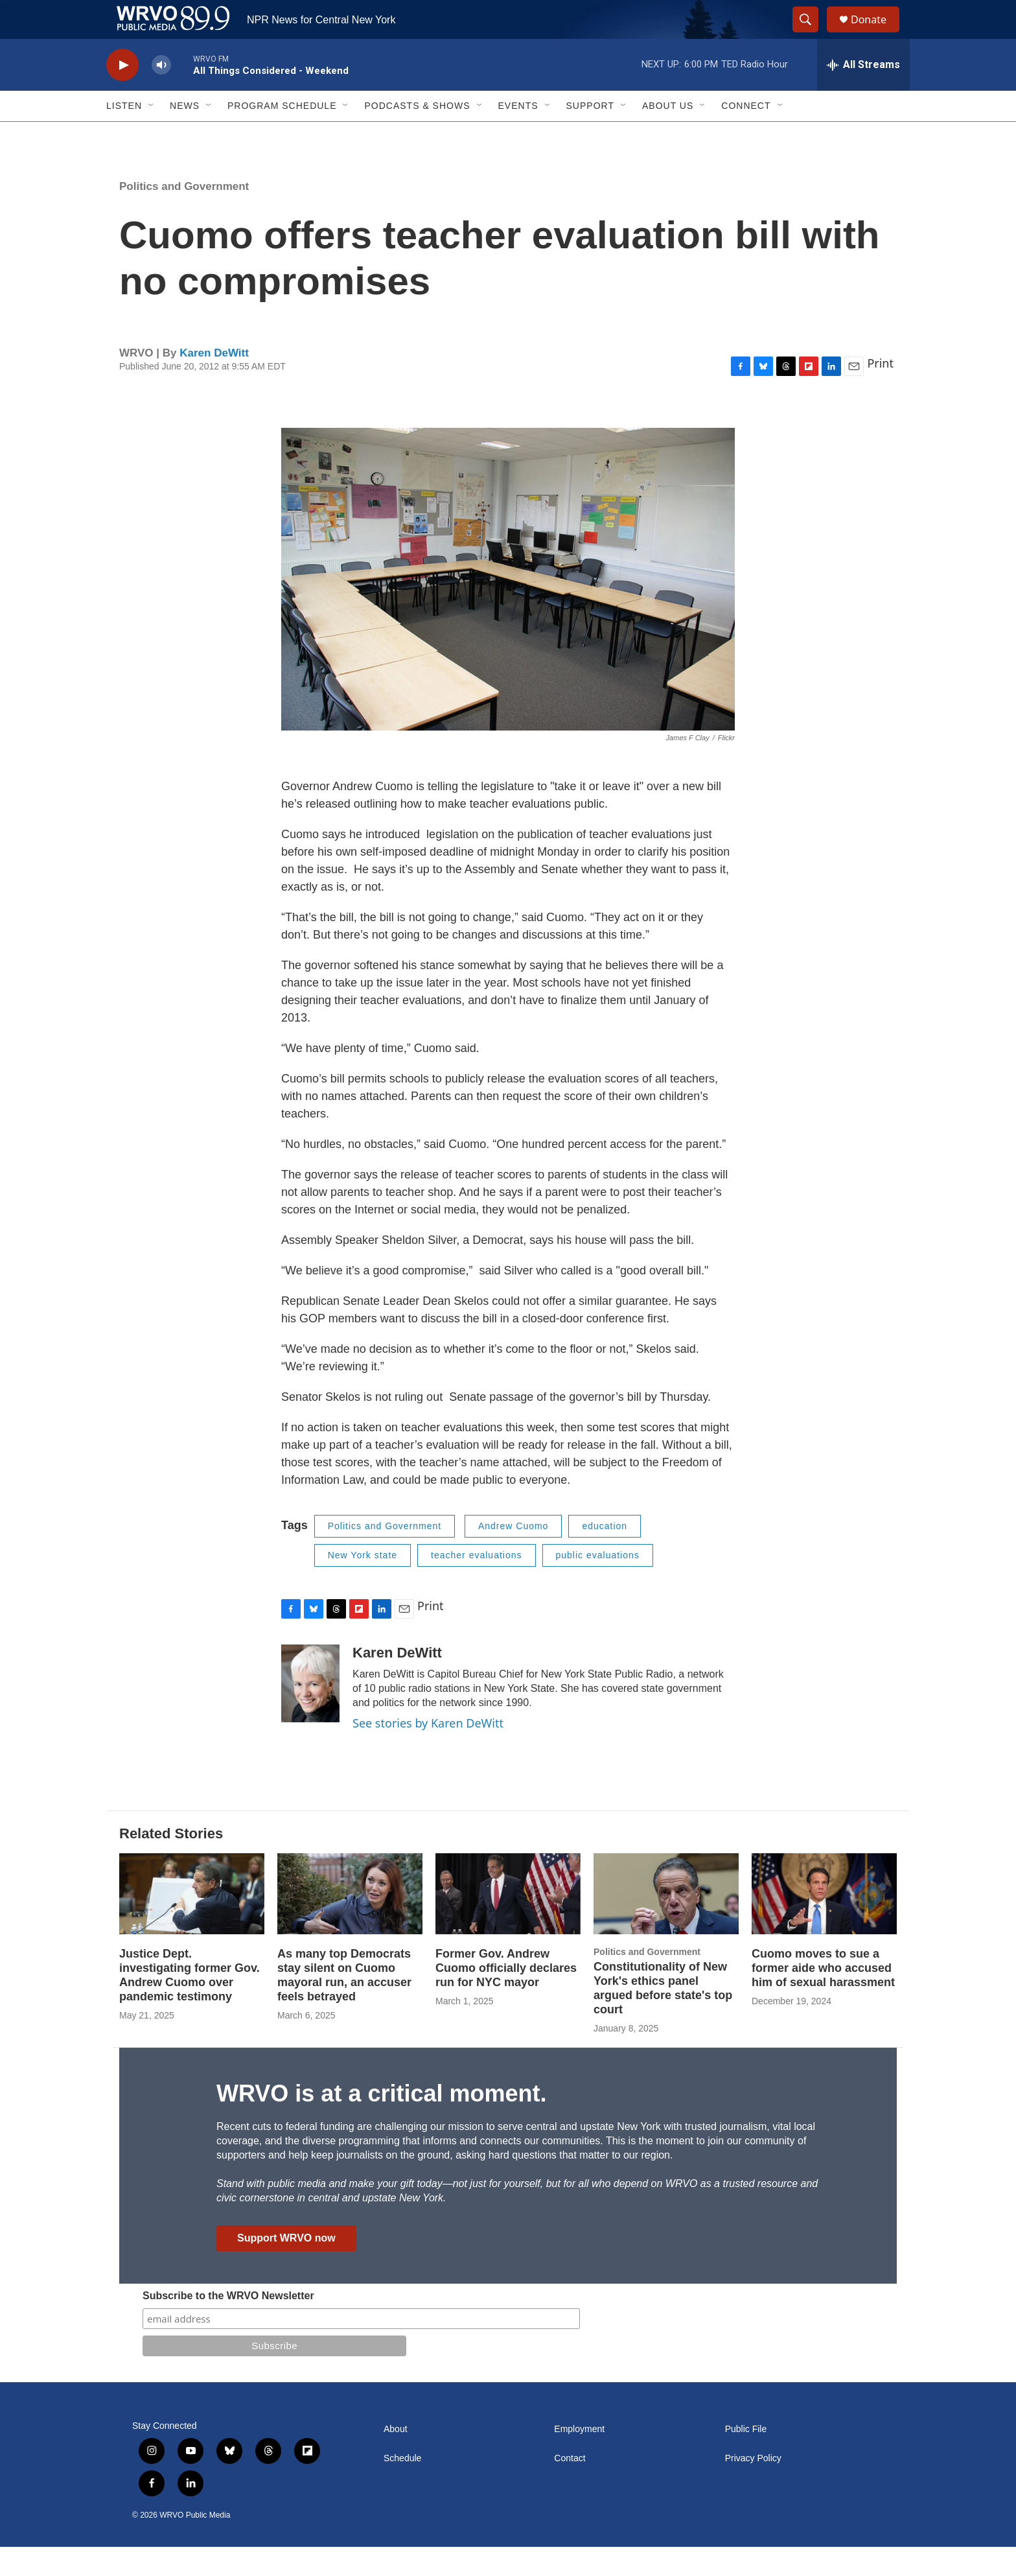  What do you see at coordinates (824, 1922) in the screenshot?
I see `[Cuomo moves to sue a former aide who accused him of sexual harassment]` at bounding box center [824, 1922].